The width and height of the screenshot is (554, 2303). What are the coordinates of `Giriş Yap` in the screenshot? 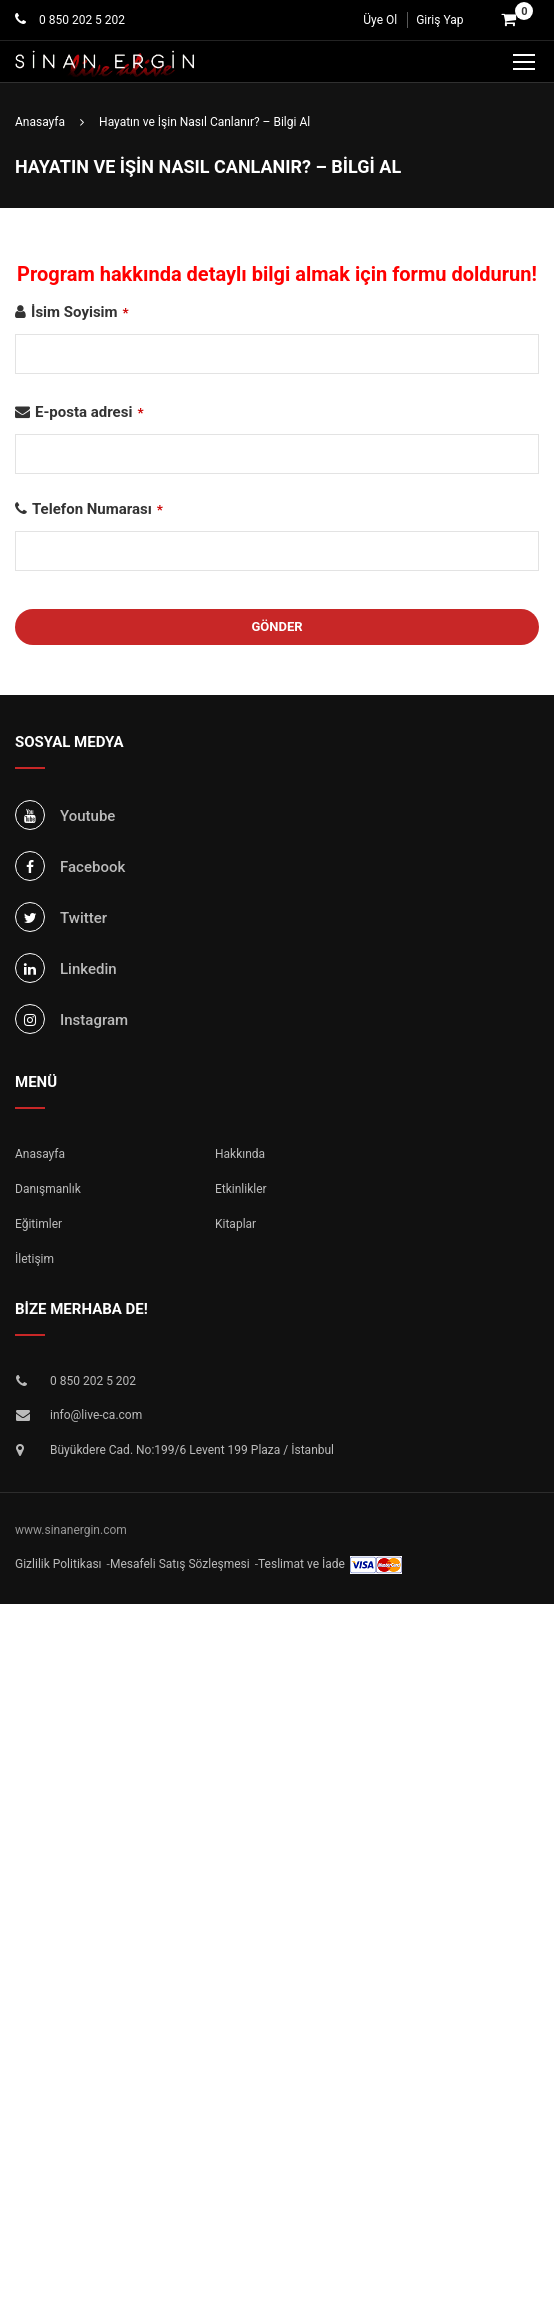 It's located at (439, 20).